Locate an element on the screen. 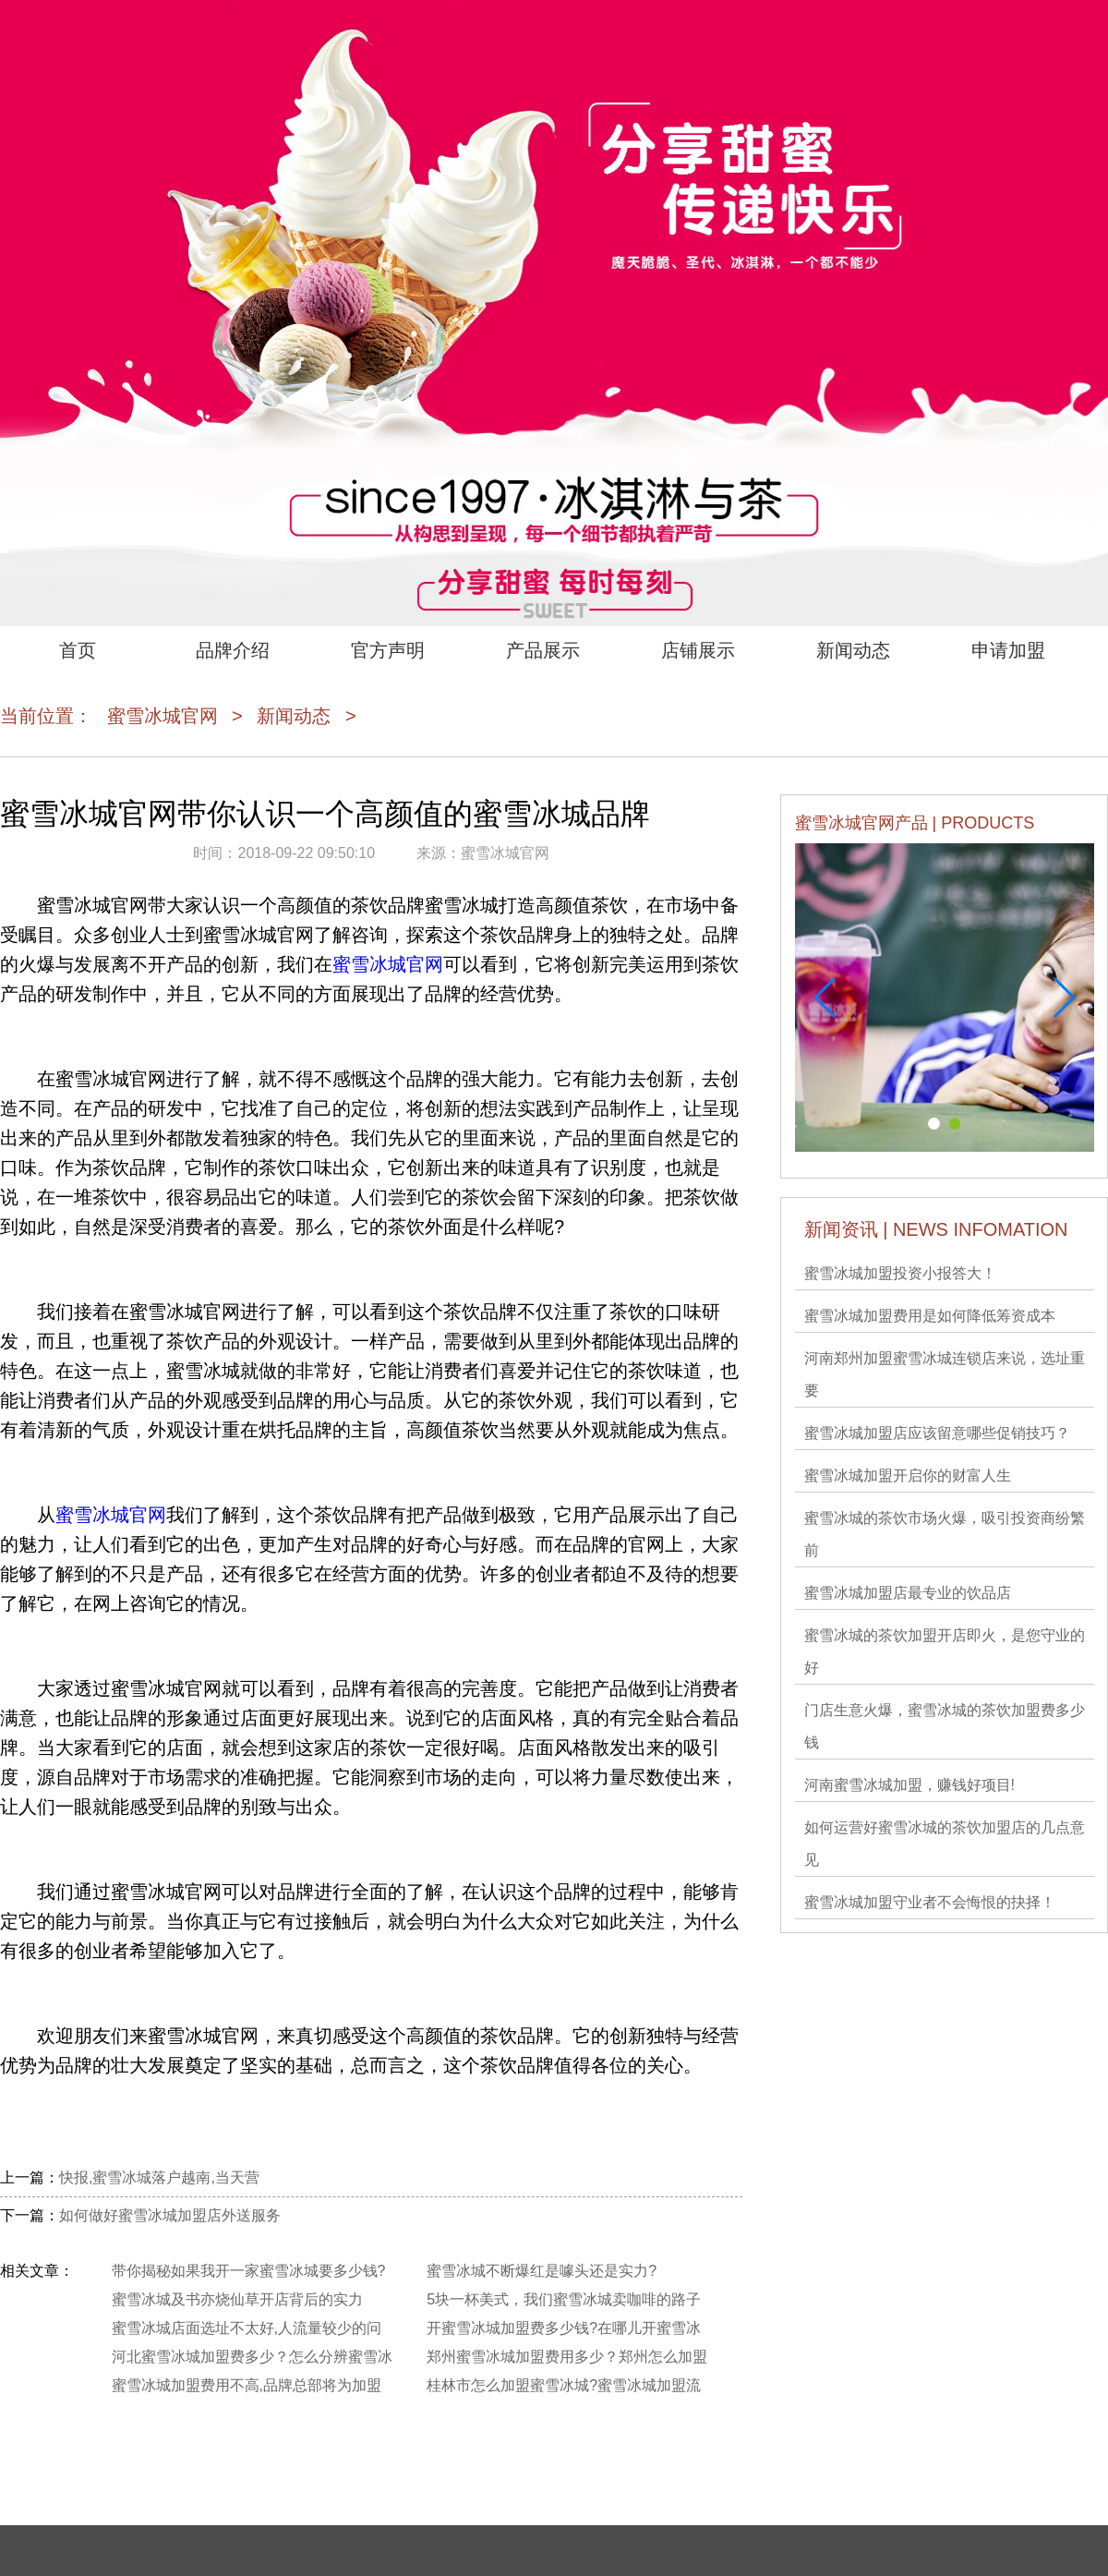 This screenshot has width=1108, height=2576. 新闻动态 is located at coordinates (853, 650).